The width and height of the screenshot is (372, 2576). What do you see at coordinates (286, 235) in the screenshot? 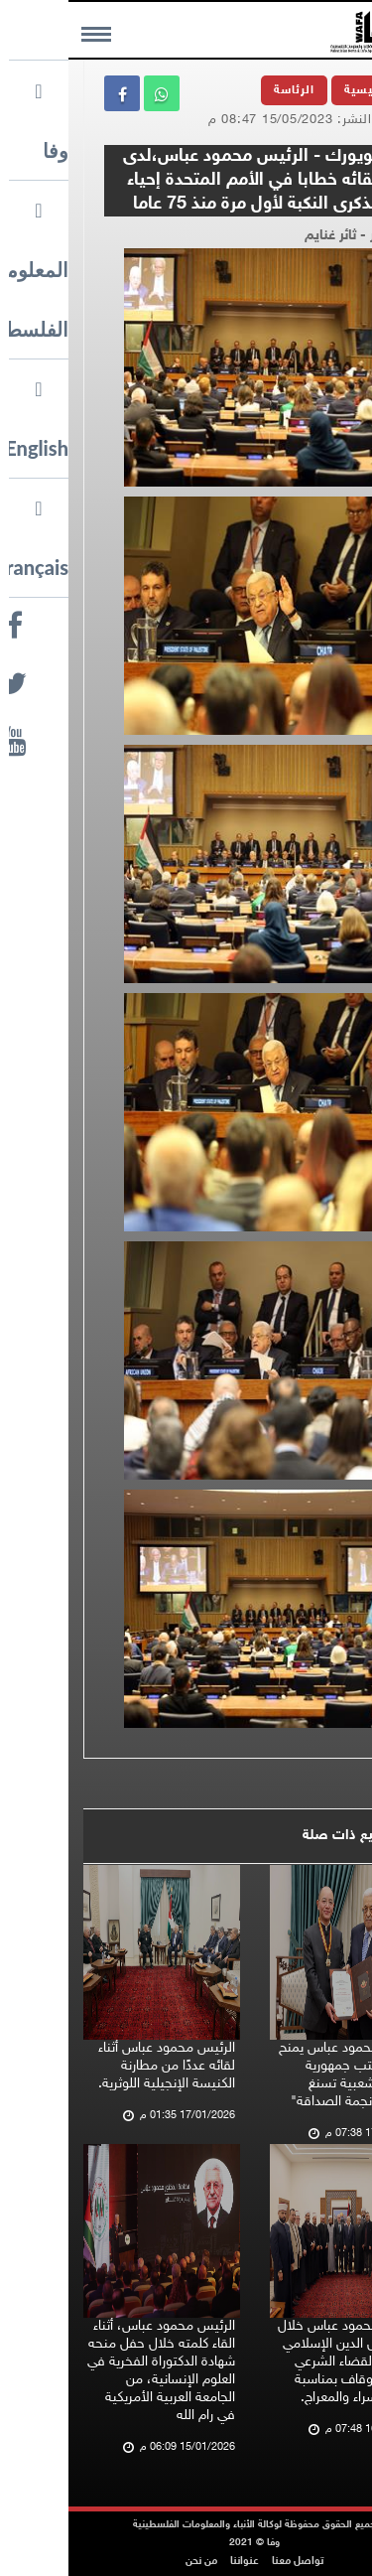
I see `تصوير - ثائر غنايم` at bounding box center [286, 235].